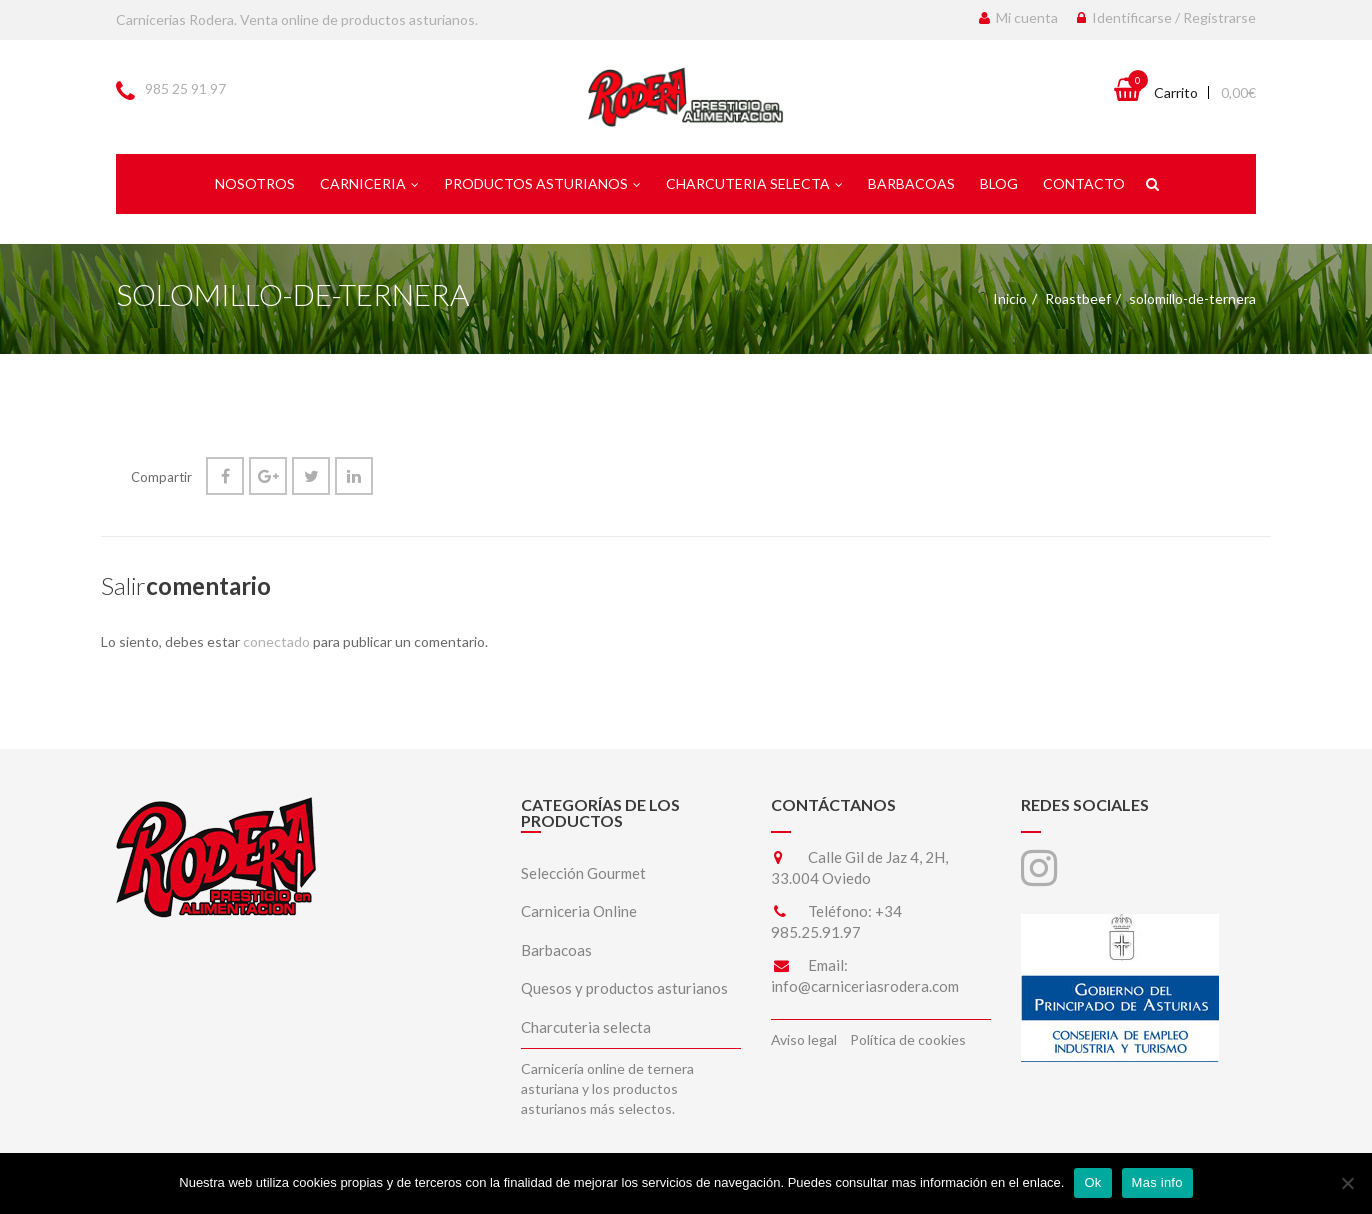 This screenshot has height=1214, width=1372. I want to click on Inicio, so click(1010, 298).